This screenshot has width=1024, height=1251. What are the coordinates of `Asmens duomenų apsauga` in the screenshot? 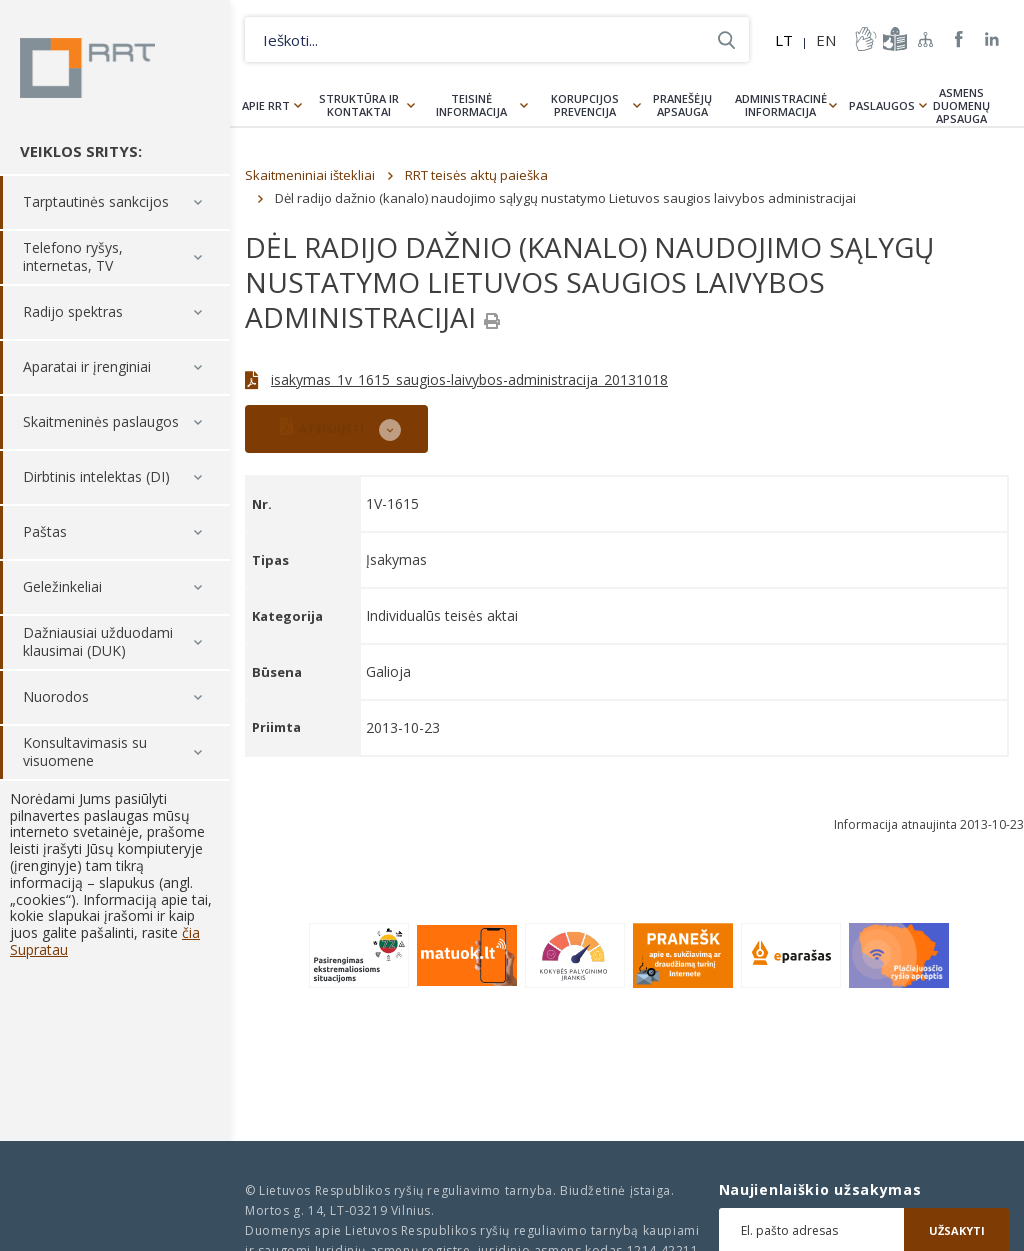 It's located at (961, 105).